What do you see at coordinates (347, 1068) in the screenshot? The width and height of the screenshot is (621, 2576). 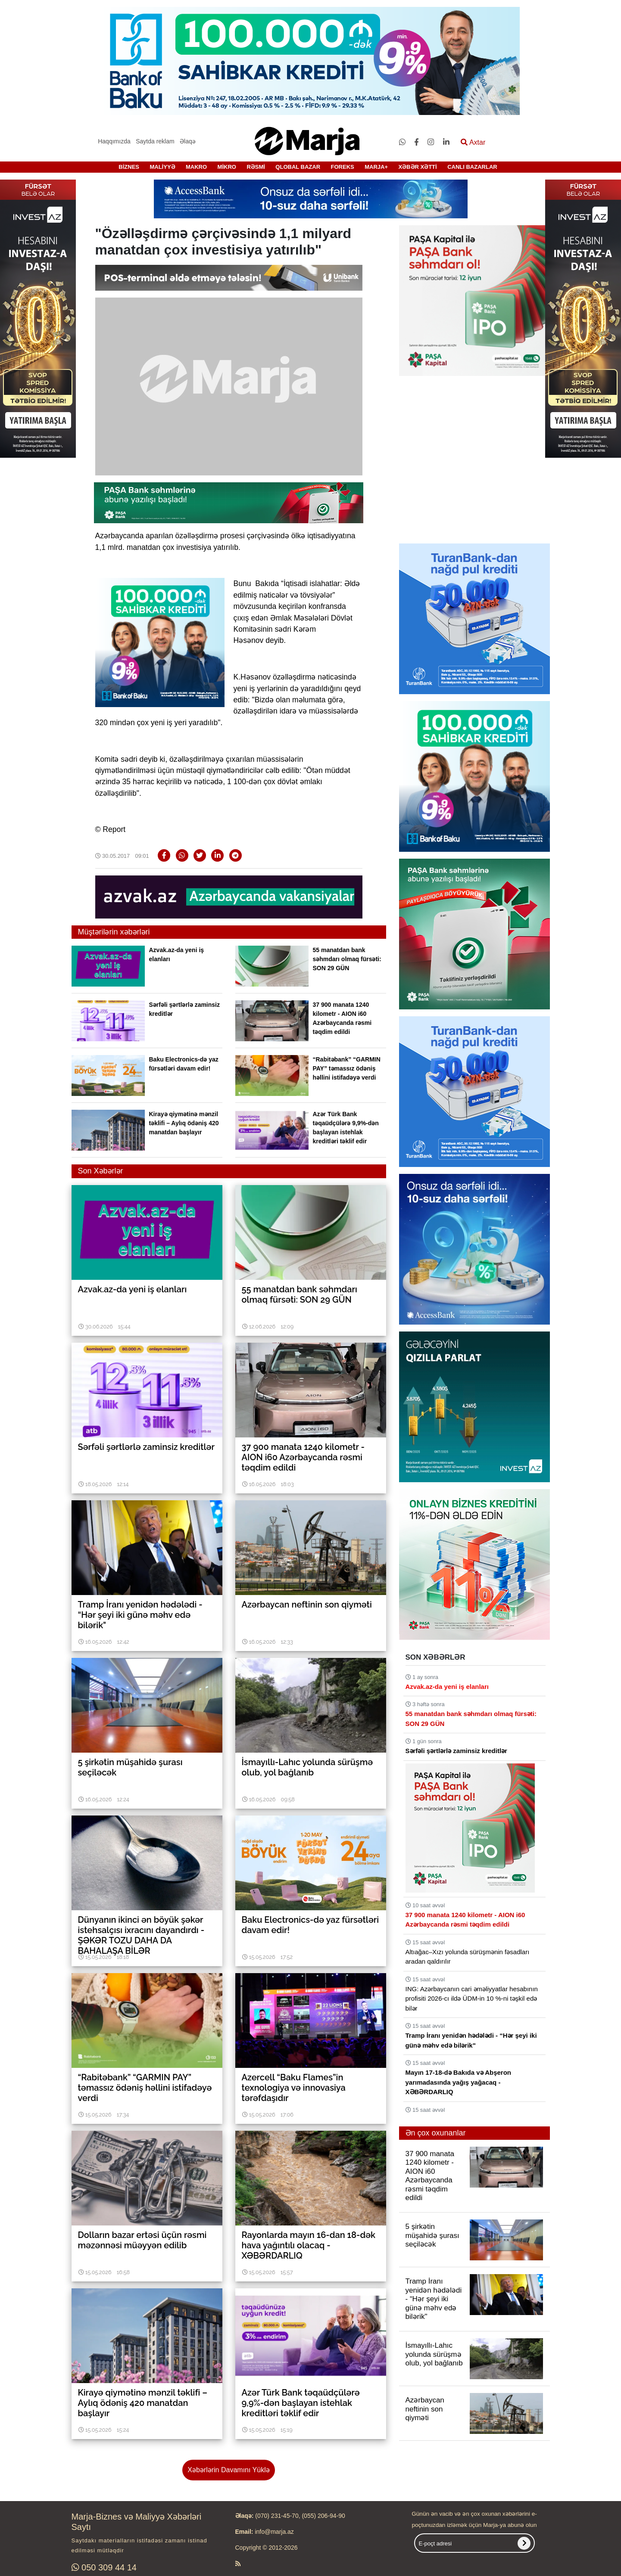 I see `“Rabitəbank” “GARMIN PAY” təmassız ödəniş həllini istifadəyə verdi` at bounding box center [347, 1068].